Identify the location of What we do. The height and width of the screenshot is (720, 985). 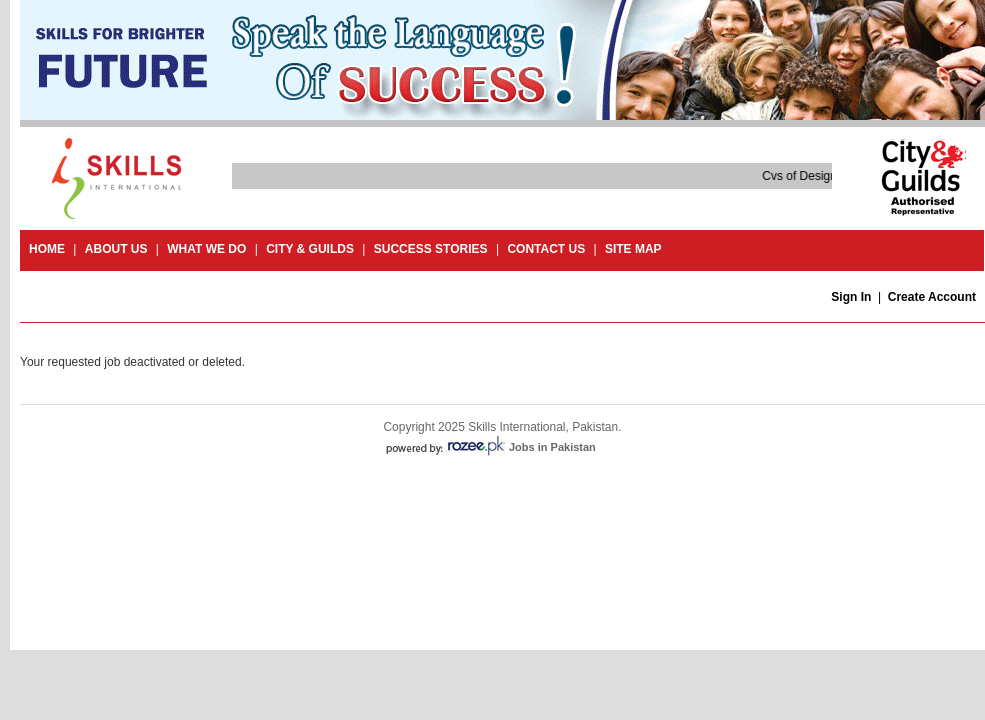
(206, 249).